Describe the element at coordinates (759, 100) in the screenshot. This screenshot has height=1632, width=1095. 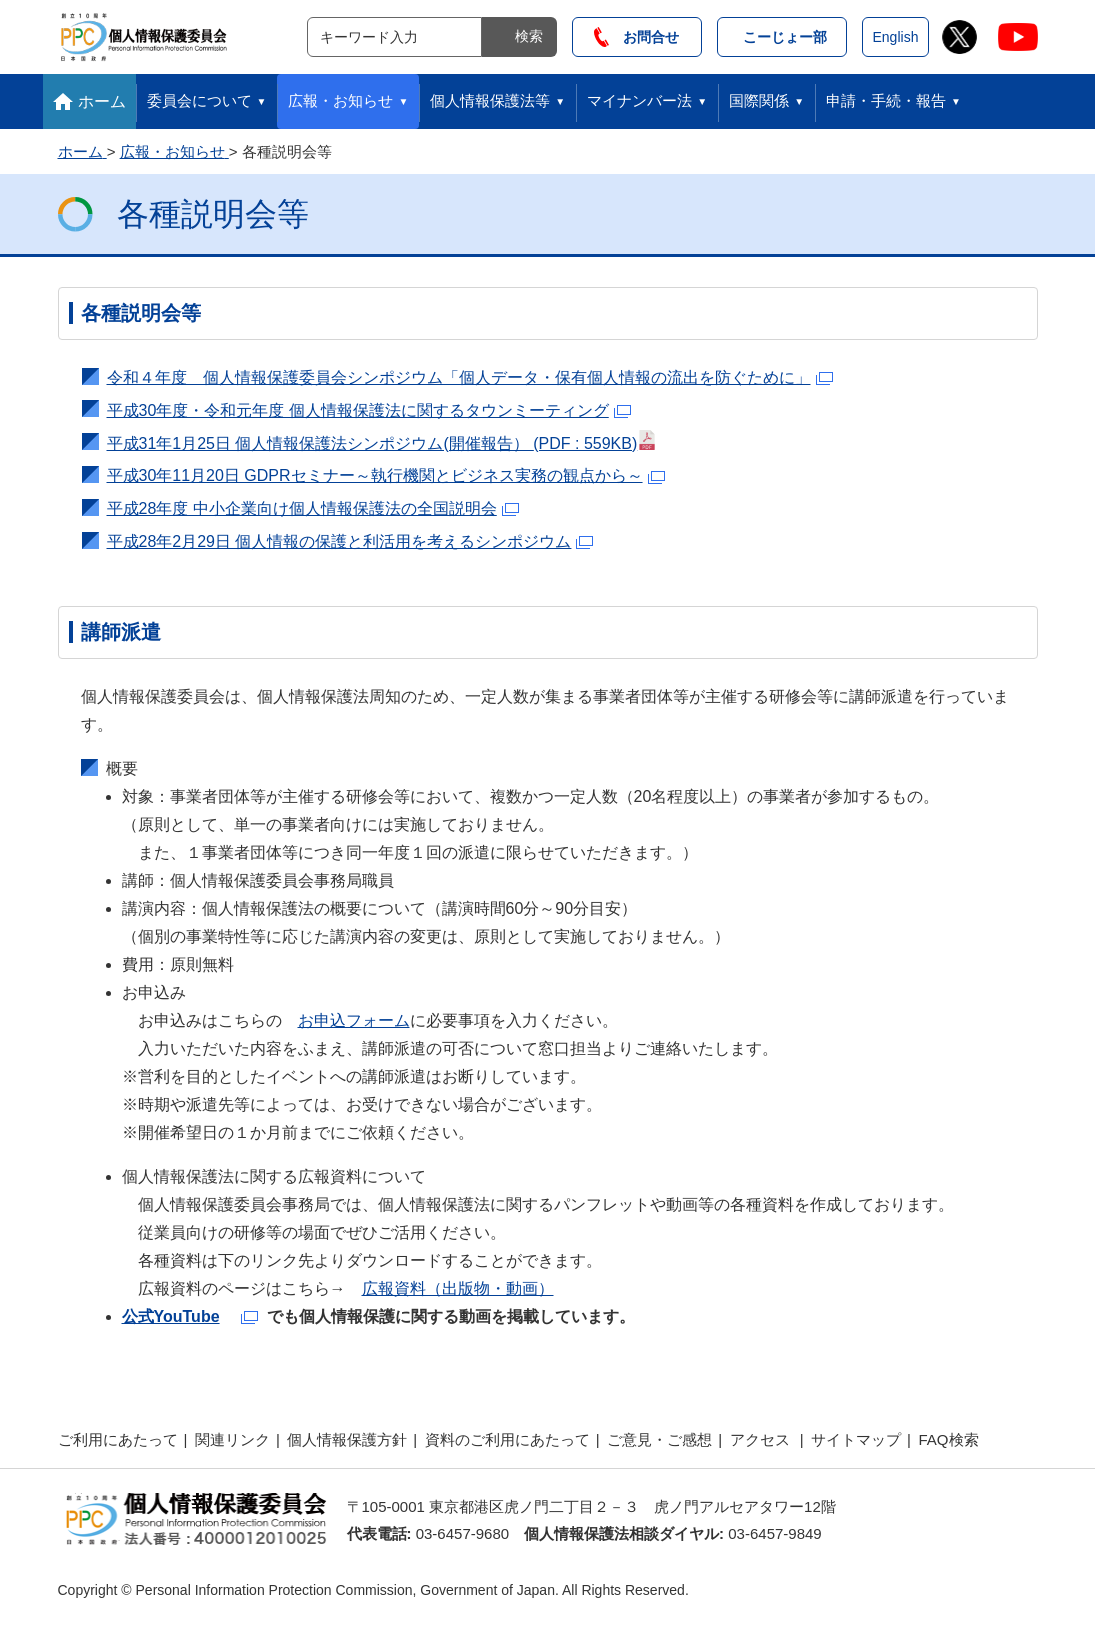
I see `国際関係 [button]` at that location.